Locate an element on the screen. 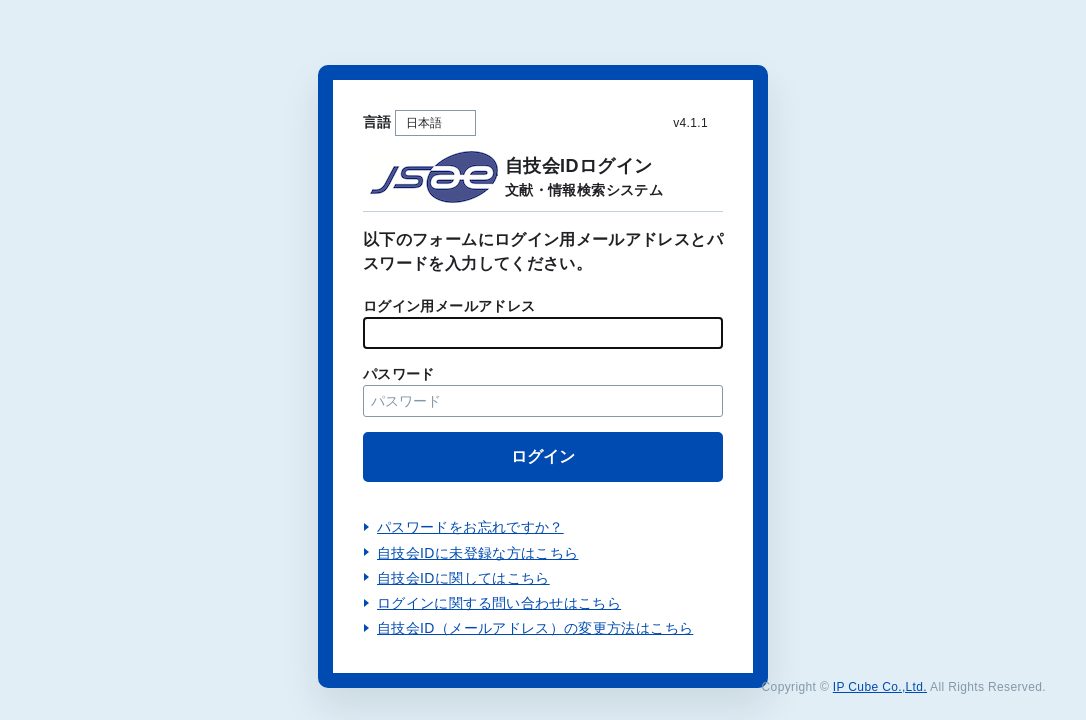 This screenshot has width=1086, height=720. ログイン用メールアドレス is located at coordinates (449, 306).